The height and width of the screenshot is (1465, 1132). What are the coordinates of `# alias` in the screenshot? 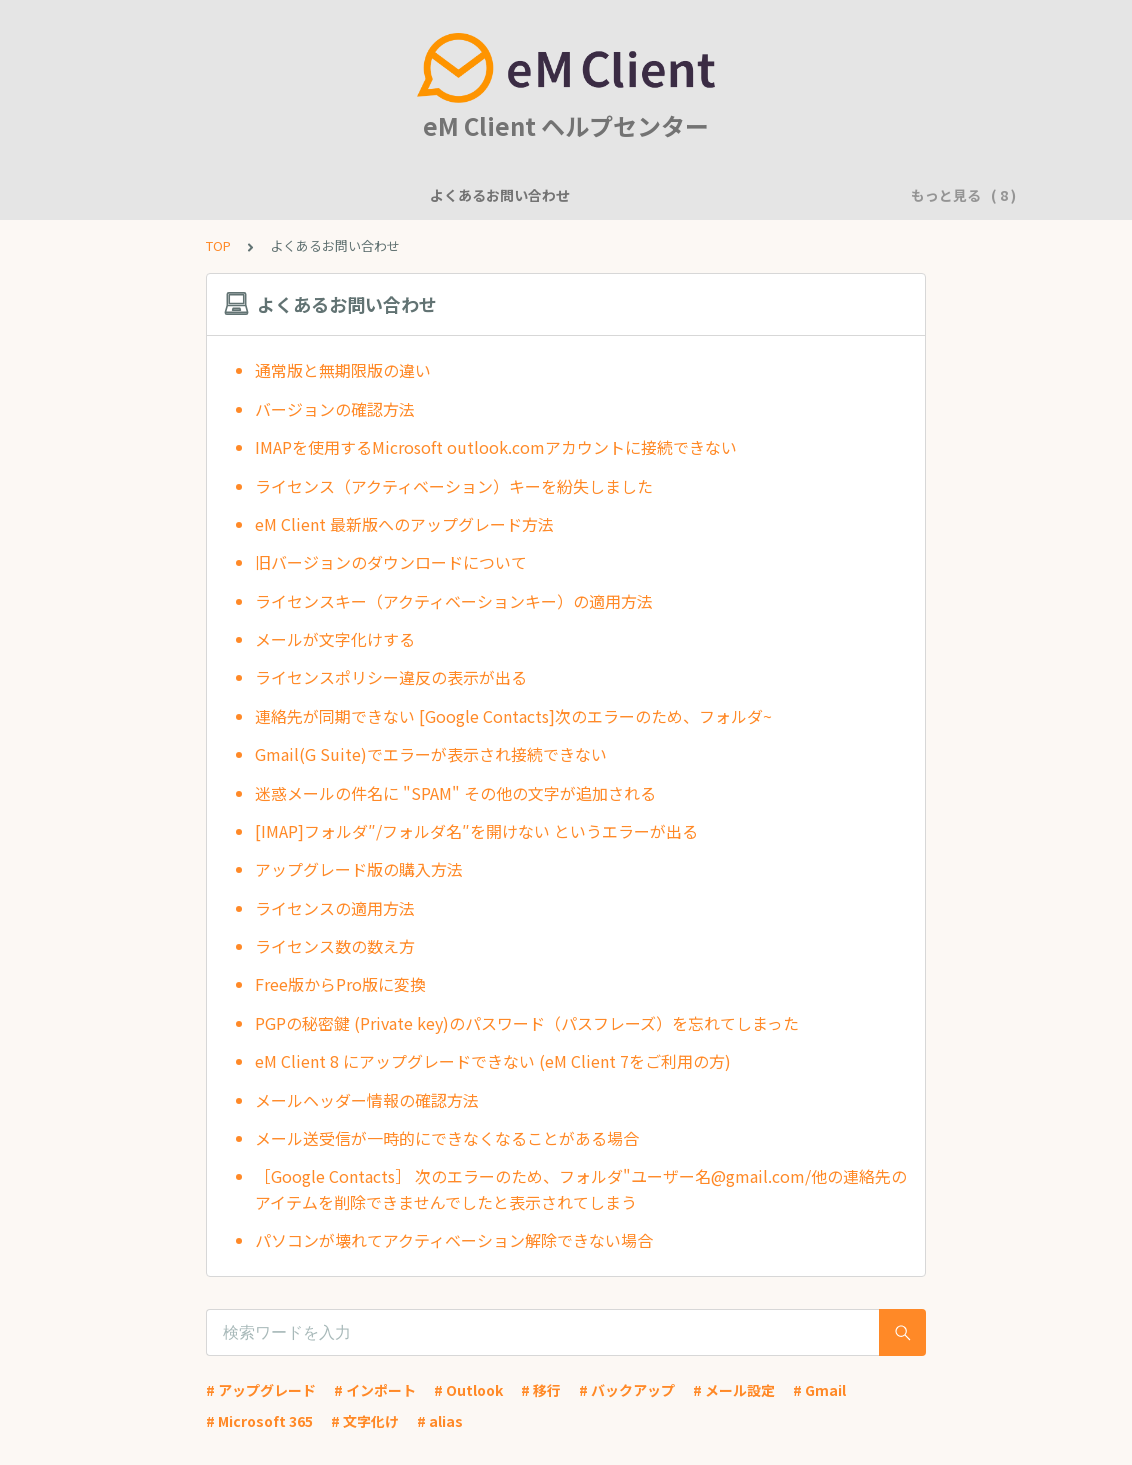 It's located at (440, 1421).